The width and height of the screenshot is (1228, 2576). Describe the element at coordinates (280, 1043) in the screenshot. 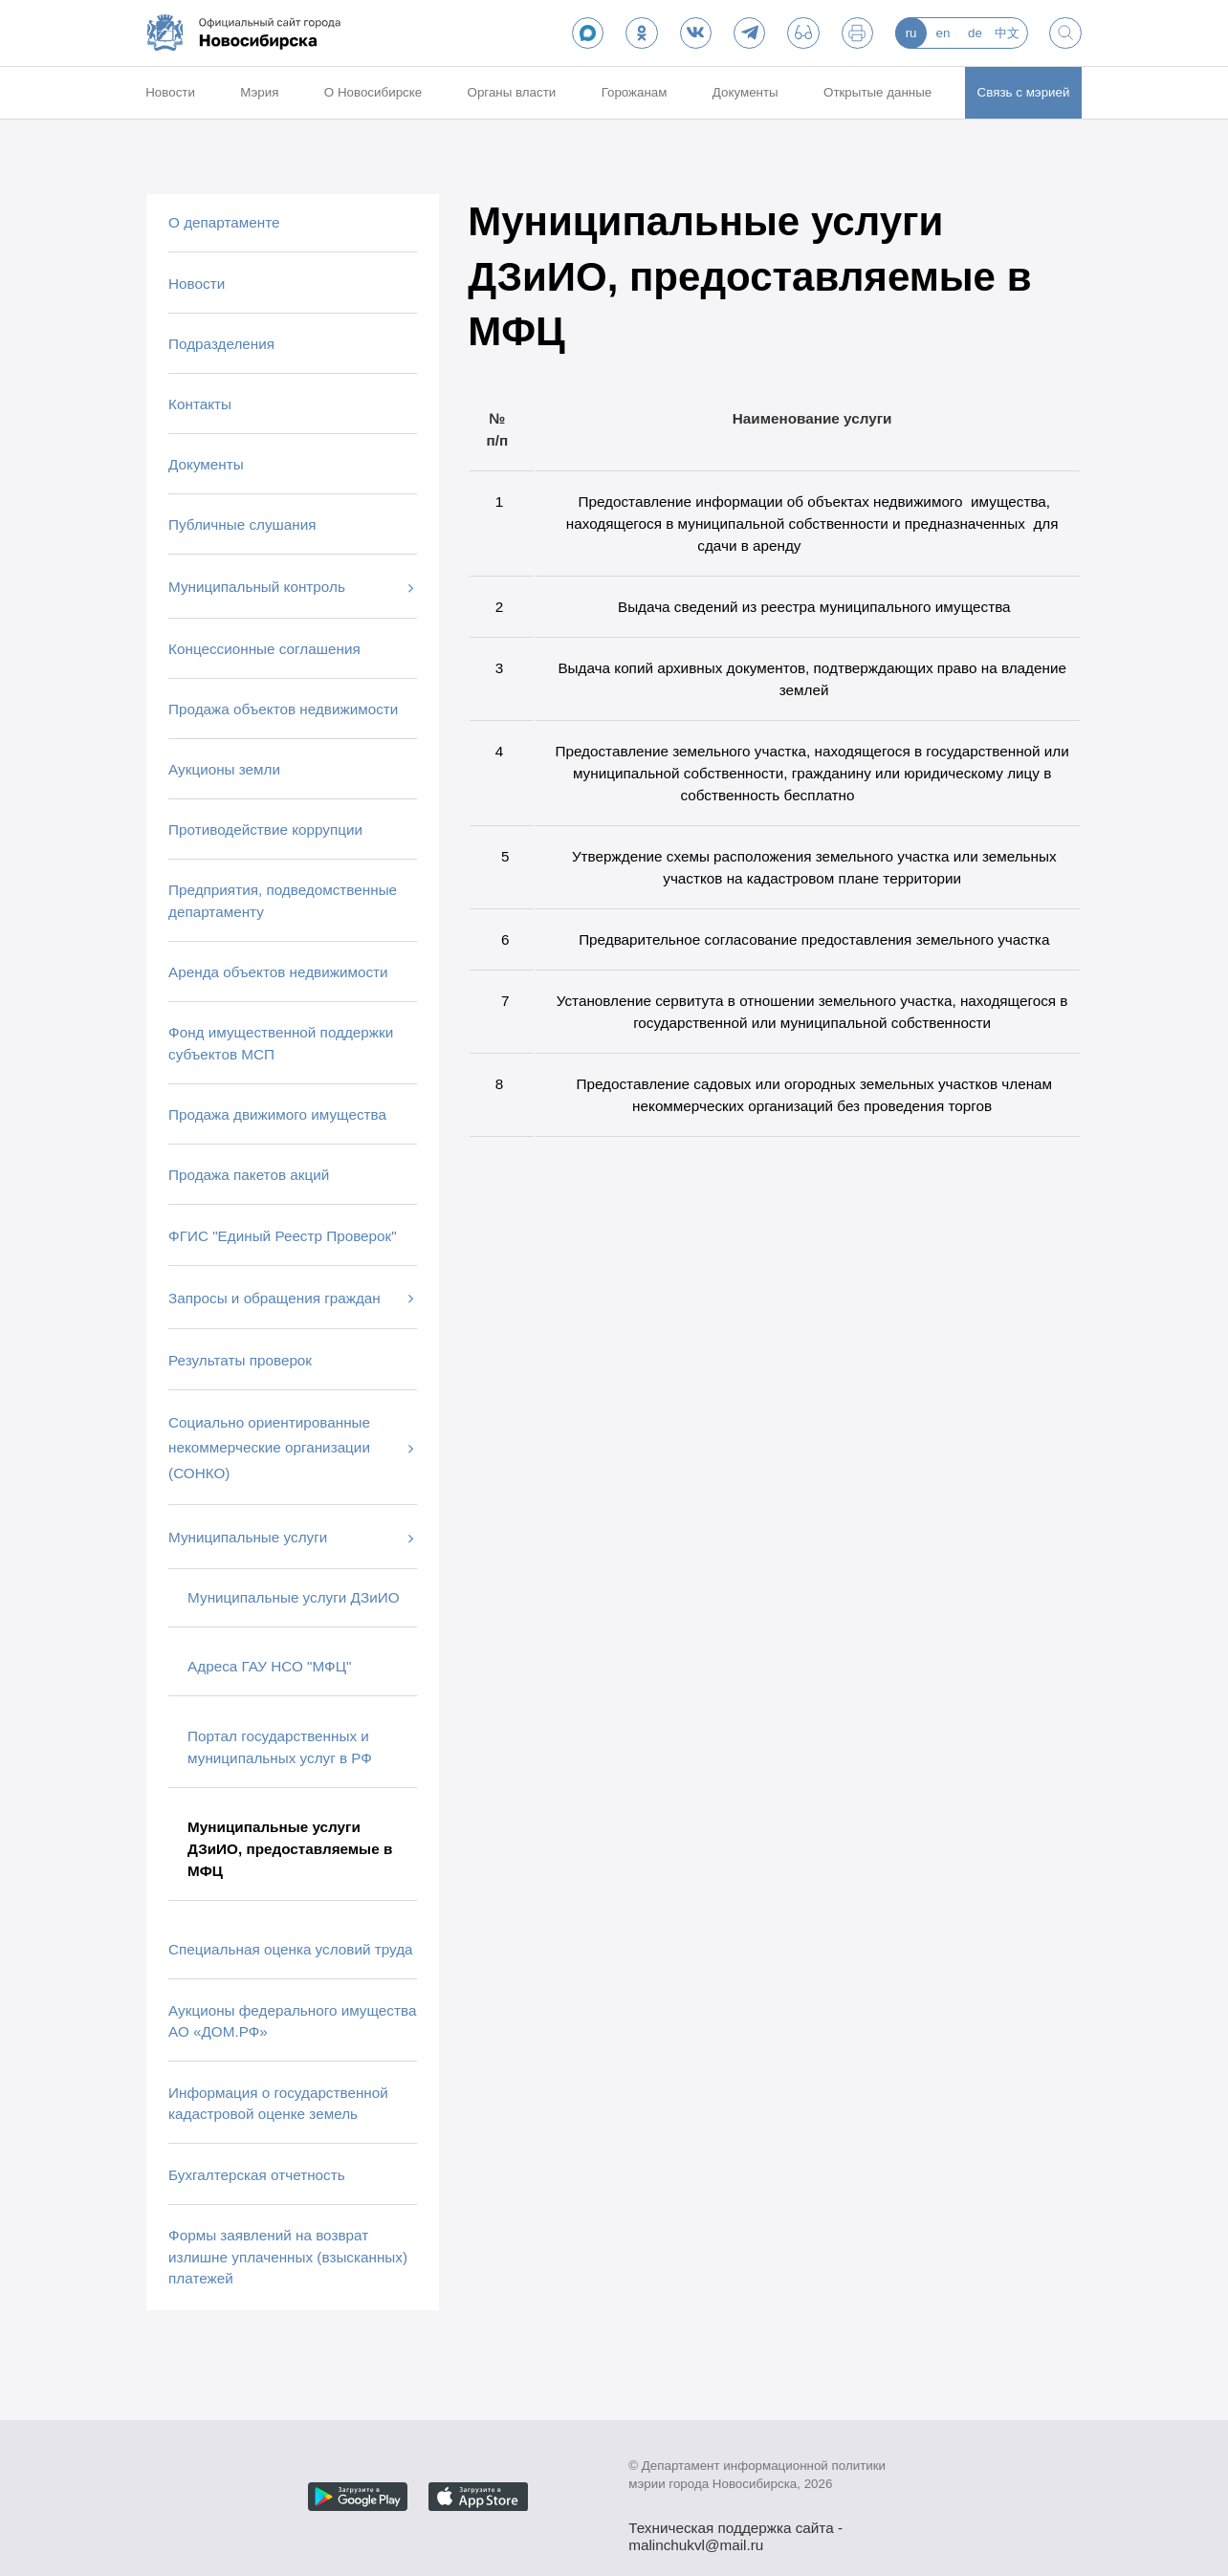

I see `Фонд имущественной поддержки субъектов МСП` at that location.